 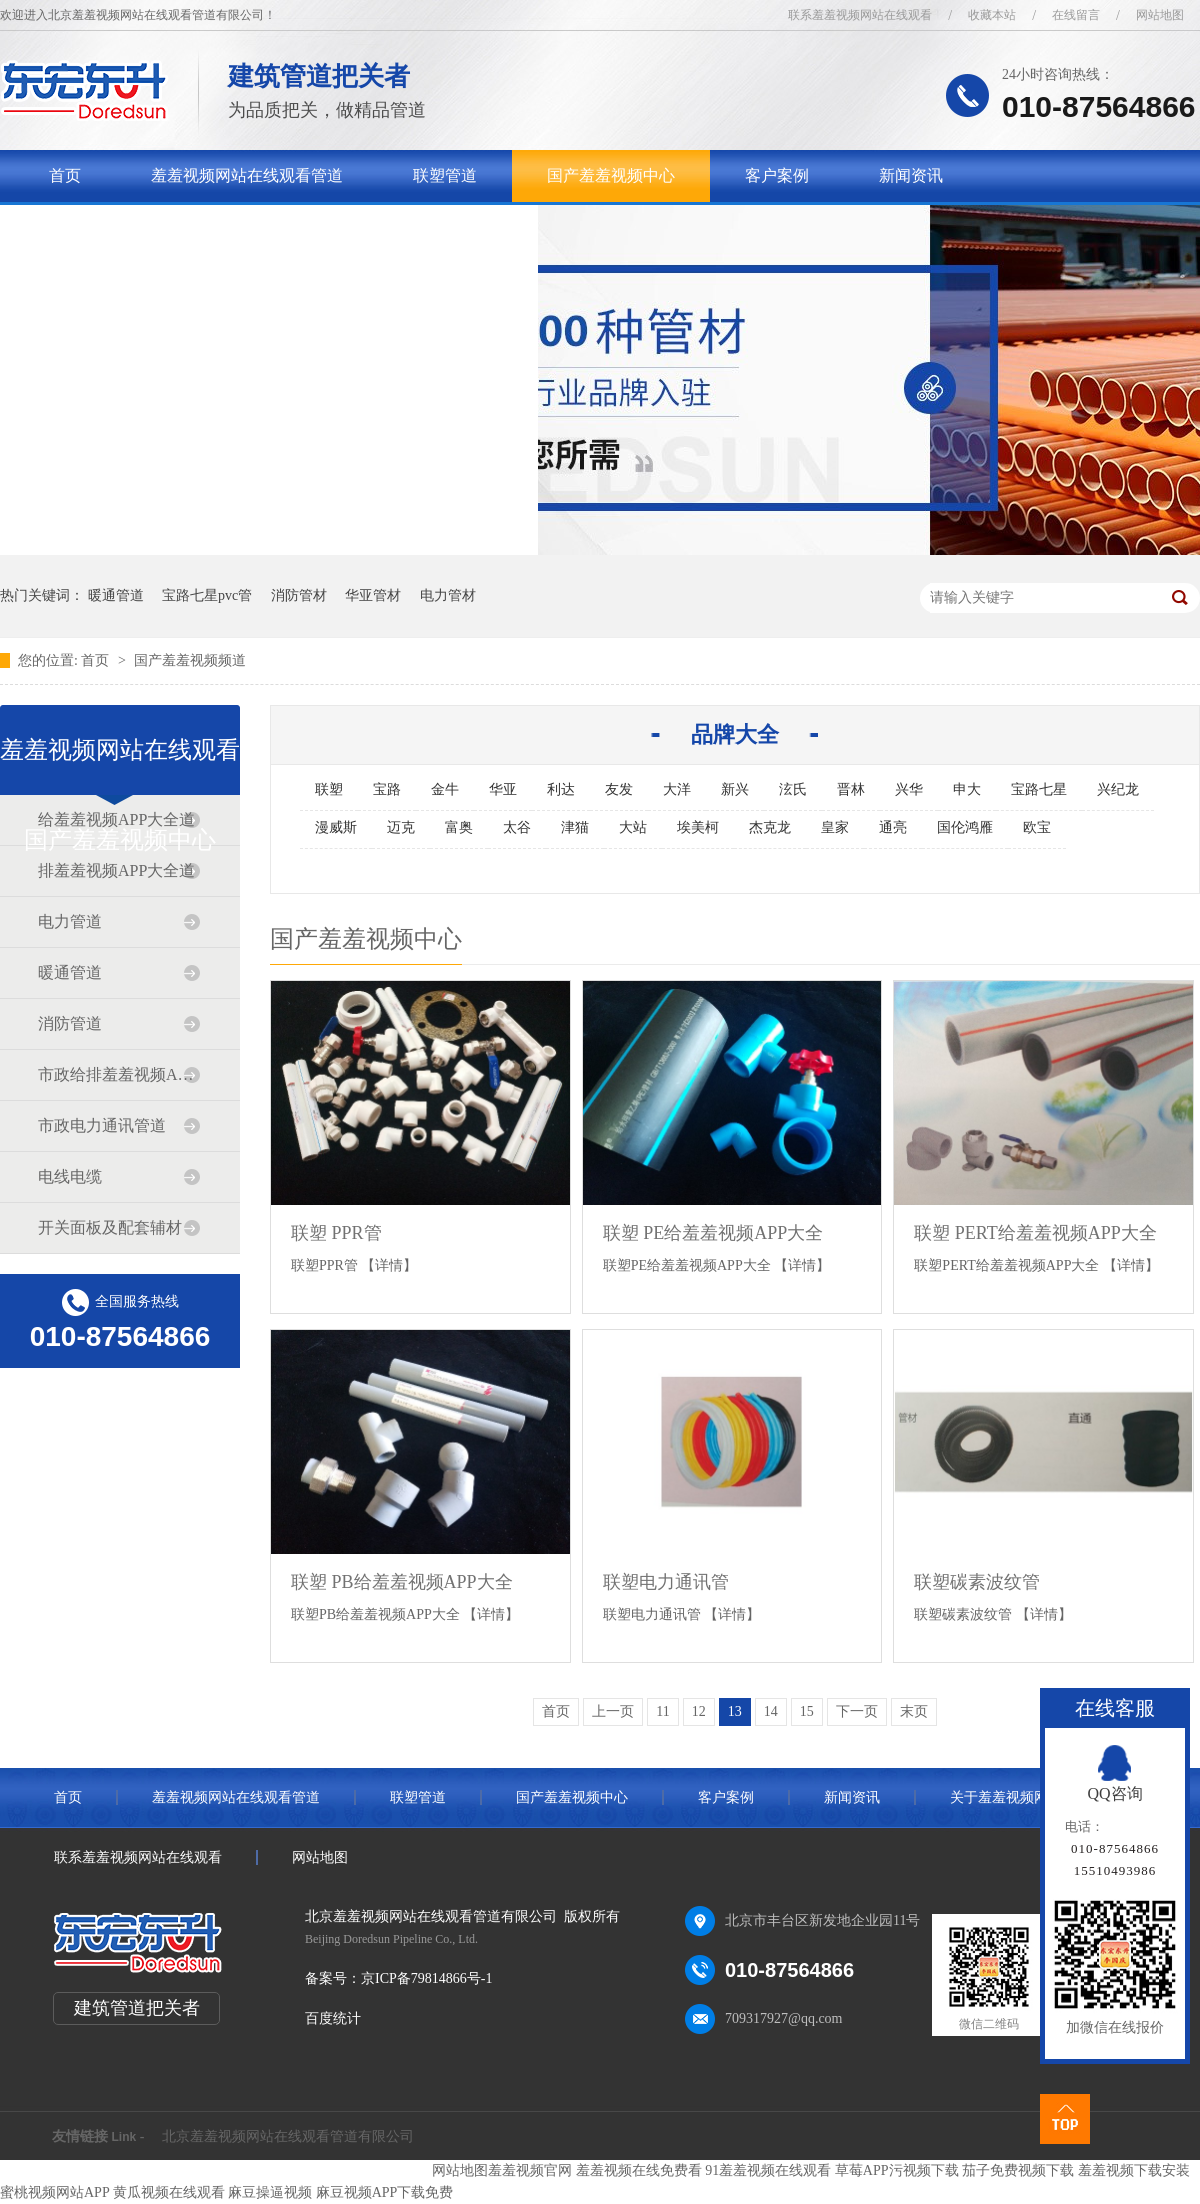 What do you see at coordinates (145, 227) in the screenshot?
I see `关于羞羞视频网站在线观看` at bounding box center [145, 227].